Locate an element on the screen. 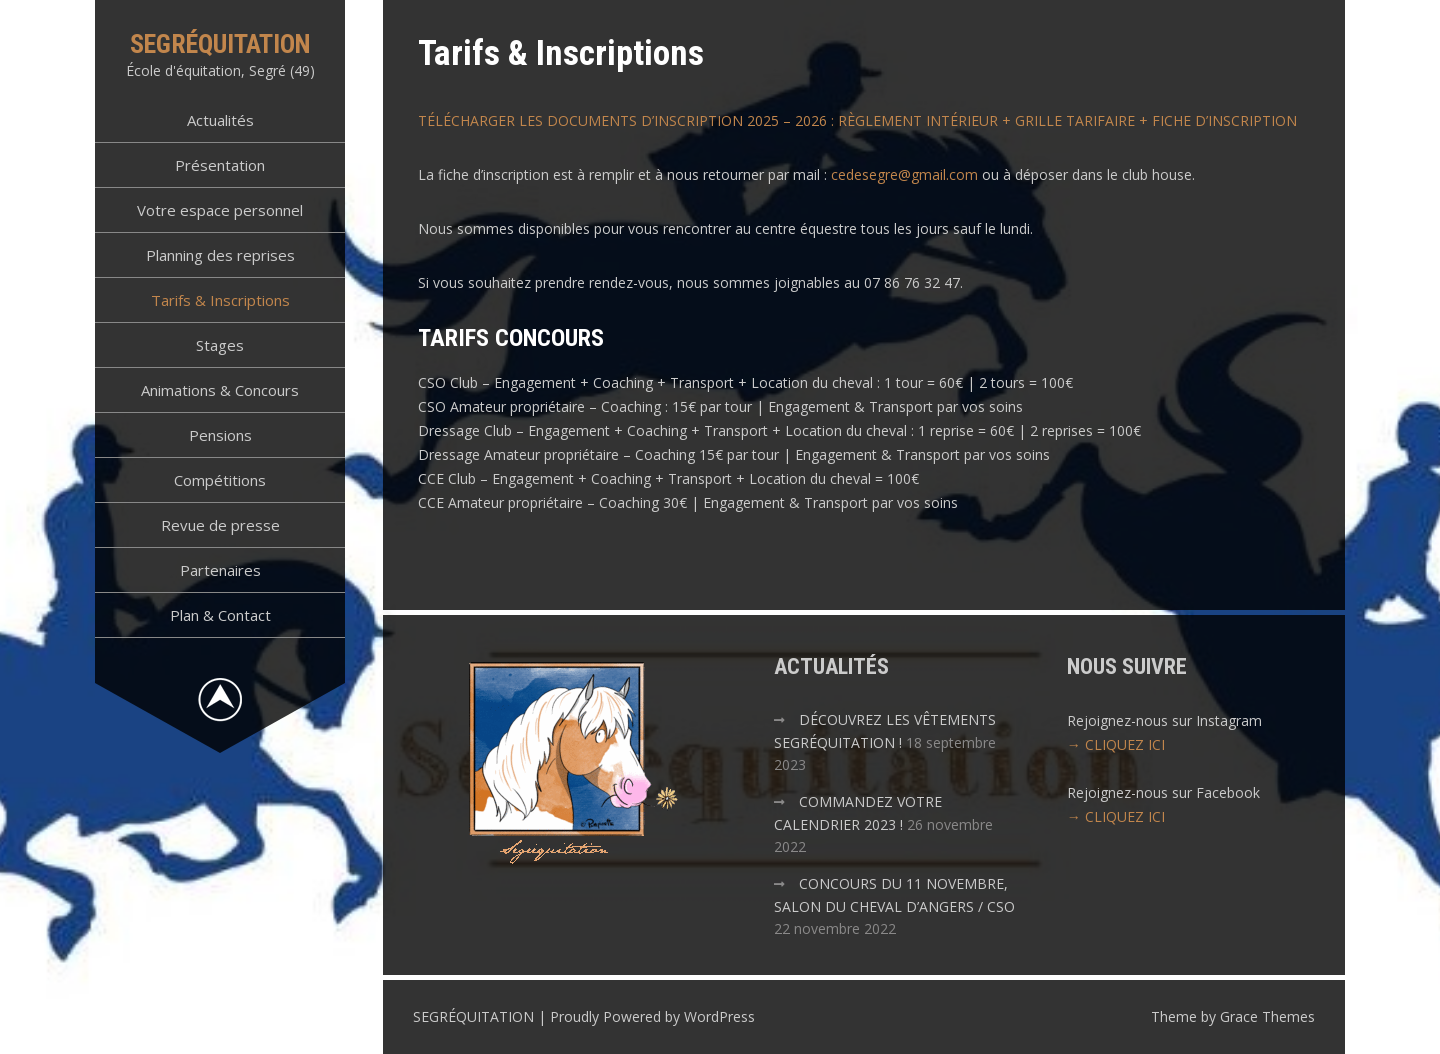  → CLIQUEZ ICI is located at coordinates (1116, 744).